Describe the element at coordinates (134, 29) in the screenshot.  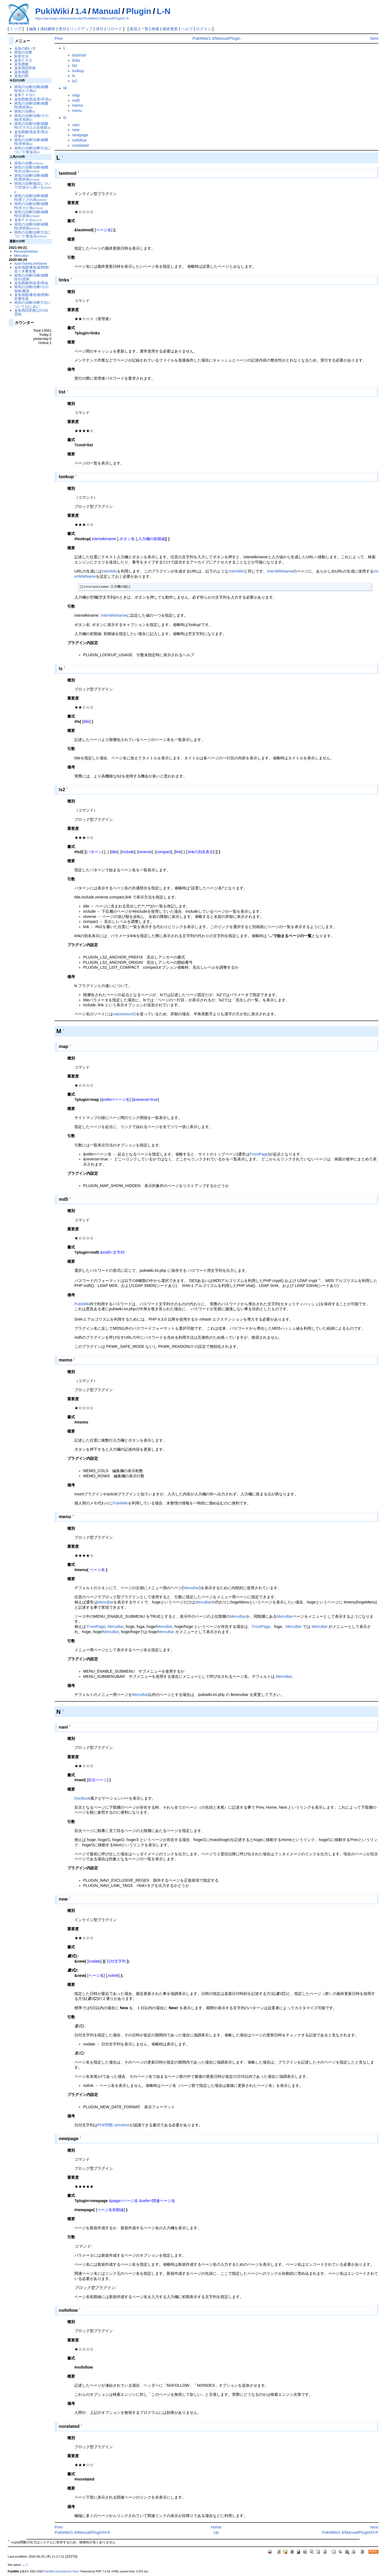
I see `新規` at that location.